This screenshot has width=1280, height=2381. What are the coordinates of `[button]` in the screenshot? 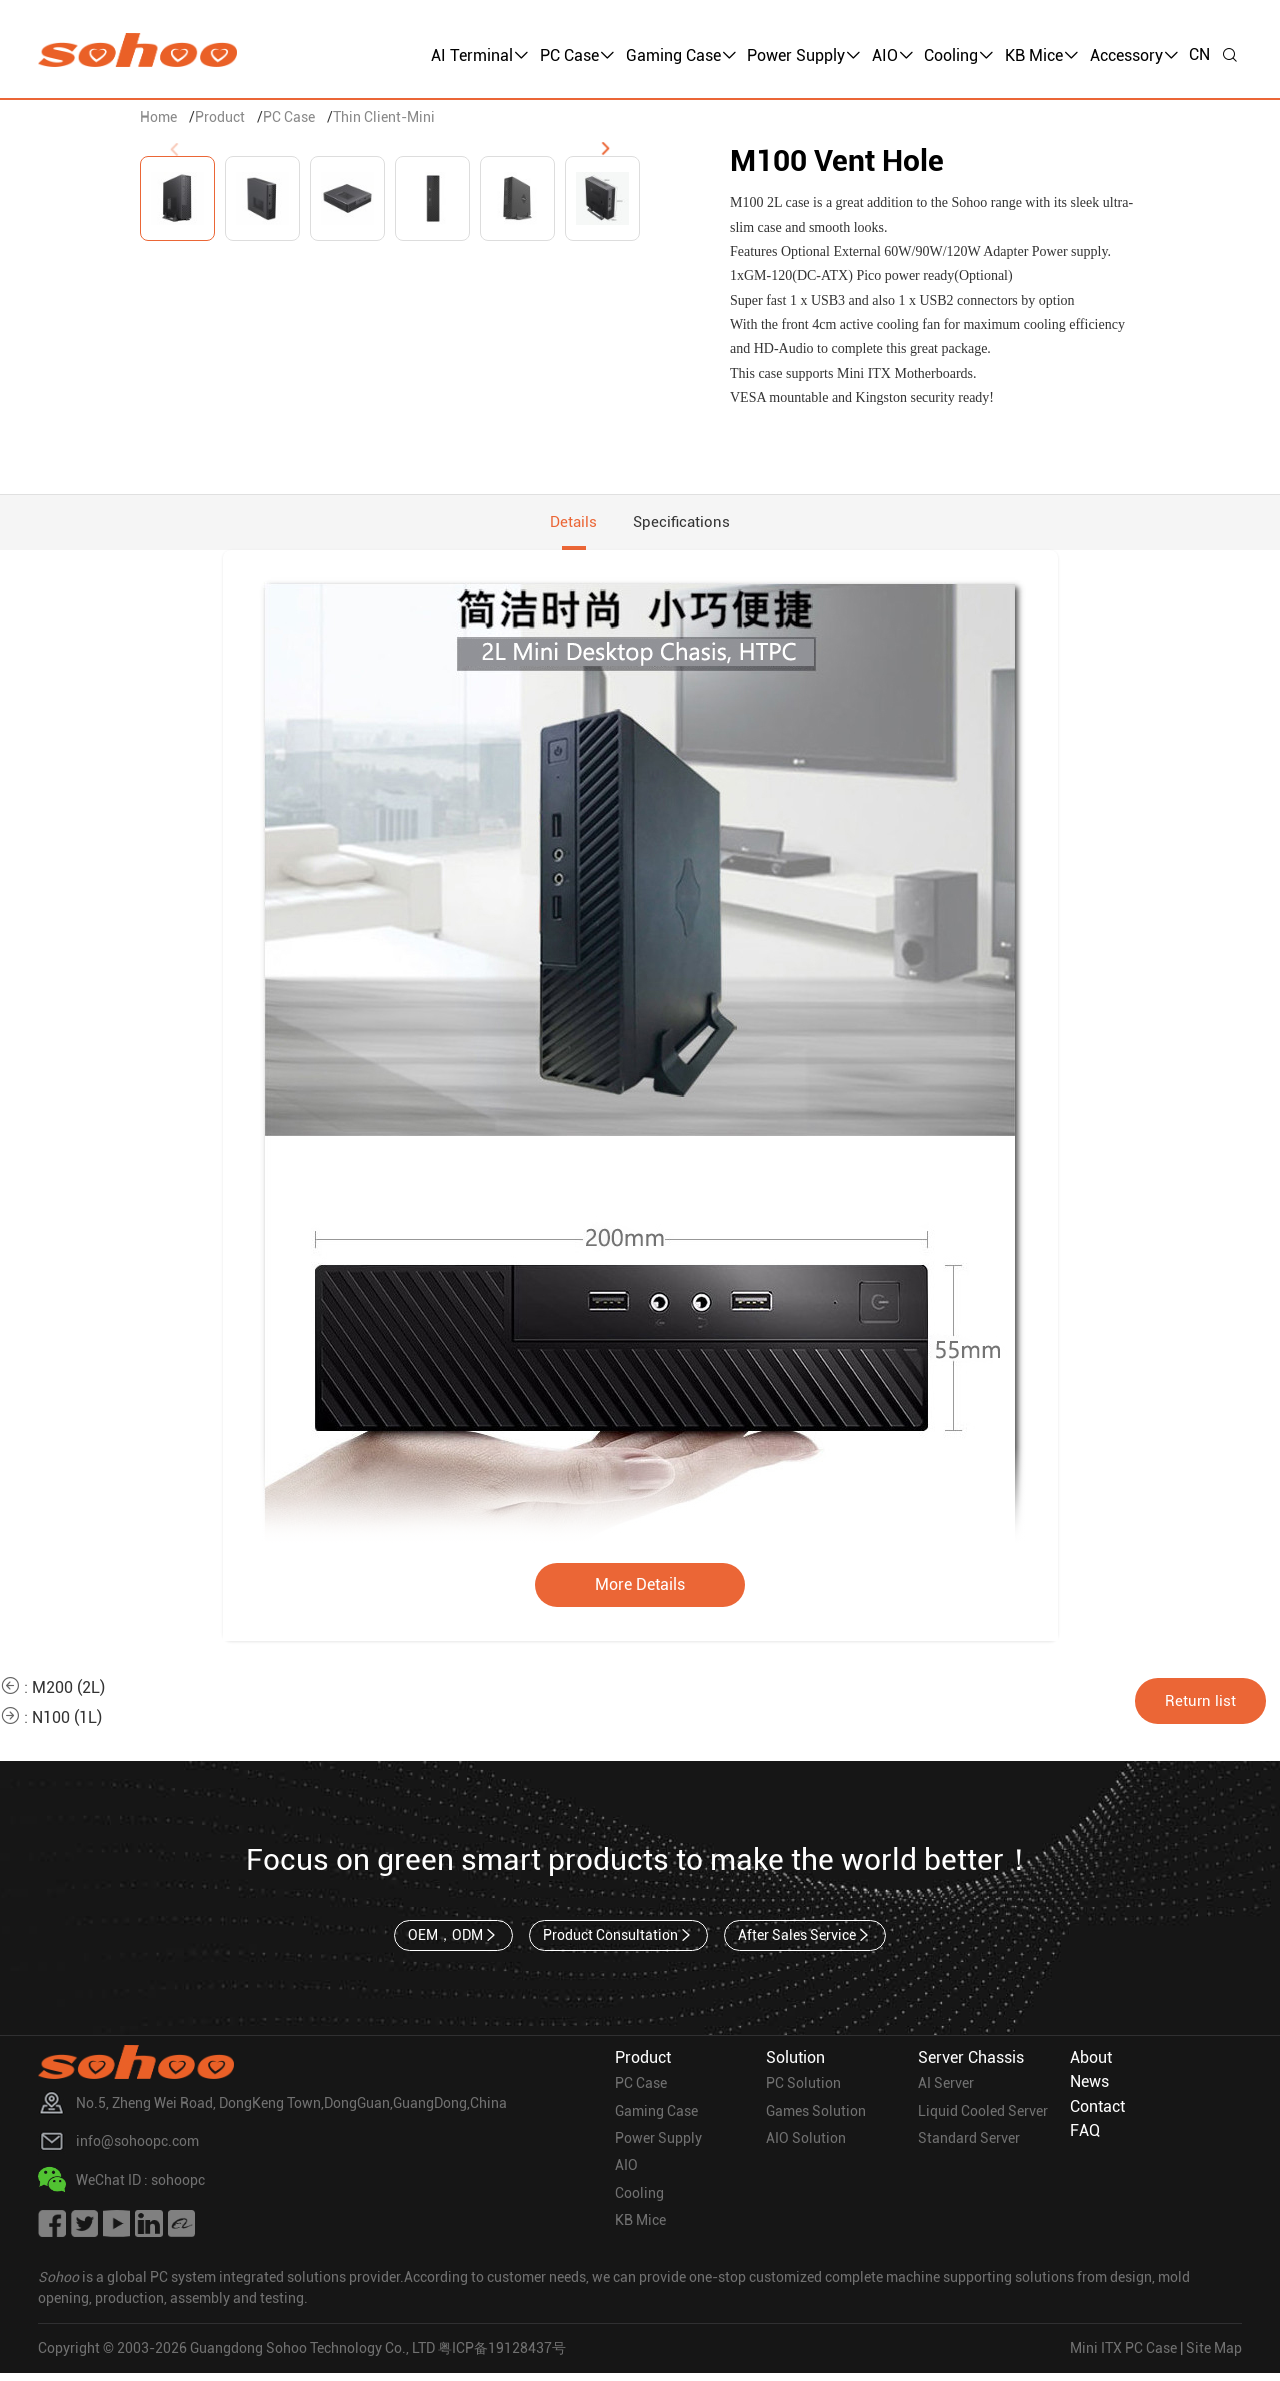 It's located at (605, 149).